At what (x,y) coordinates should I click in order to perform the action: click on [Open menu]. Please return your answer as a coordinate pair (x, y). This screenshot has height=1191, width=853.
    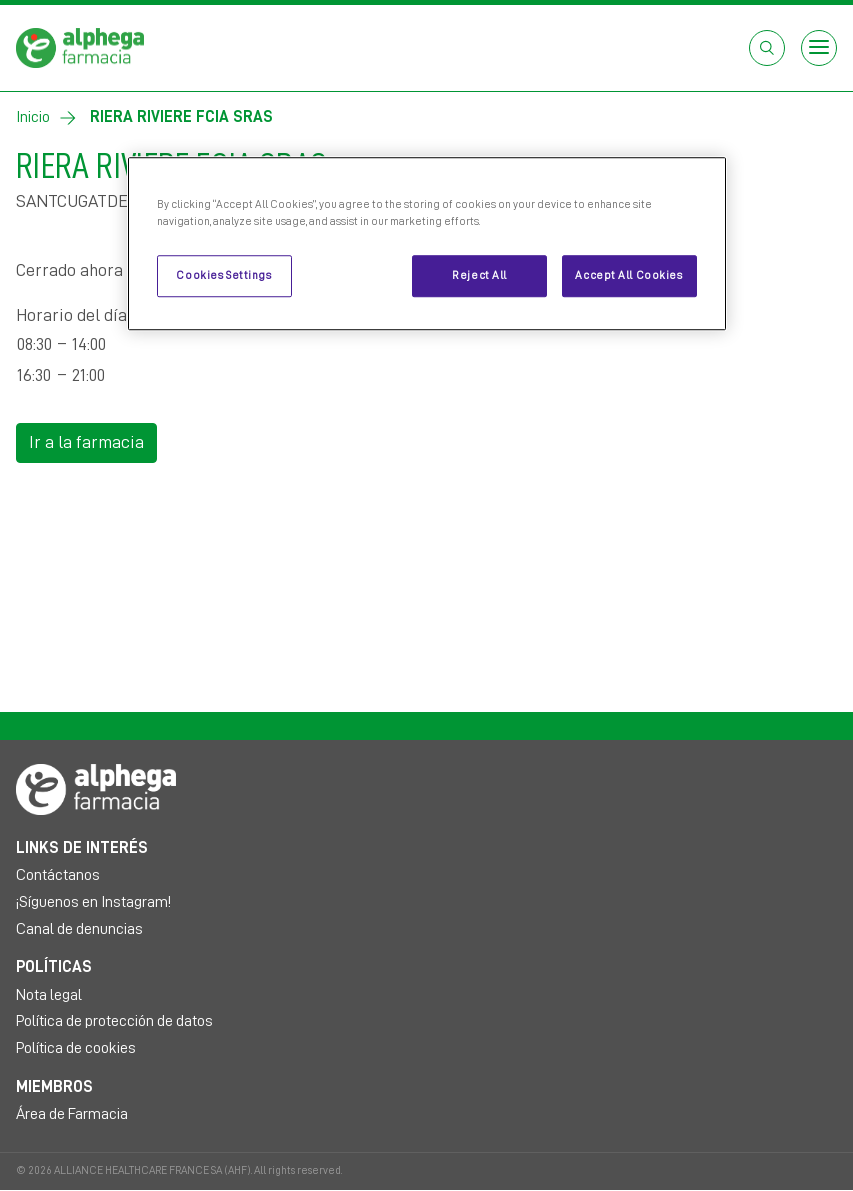
    Looking at the image, I should click on (819, 48).